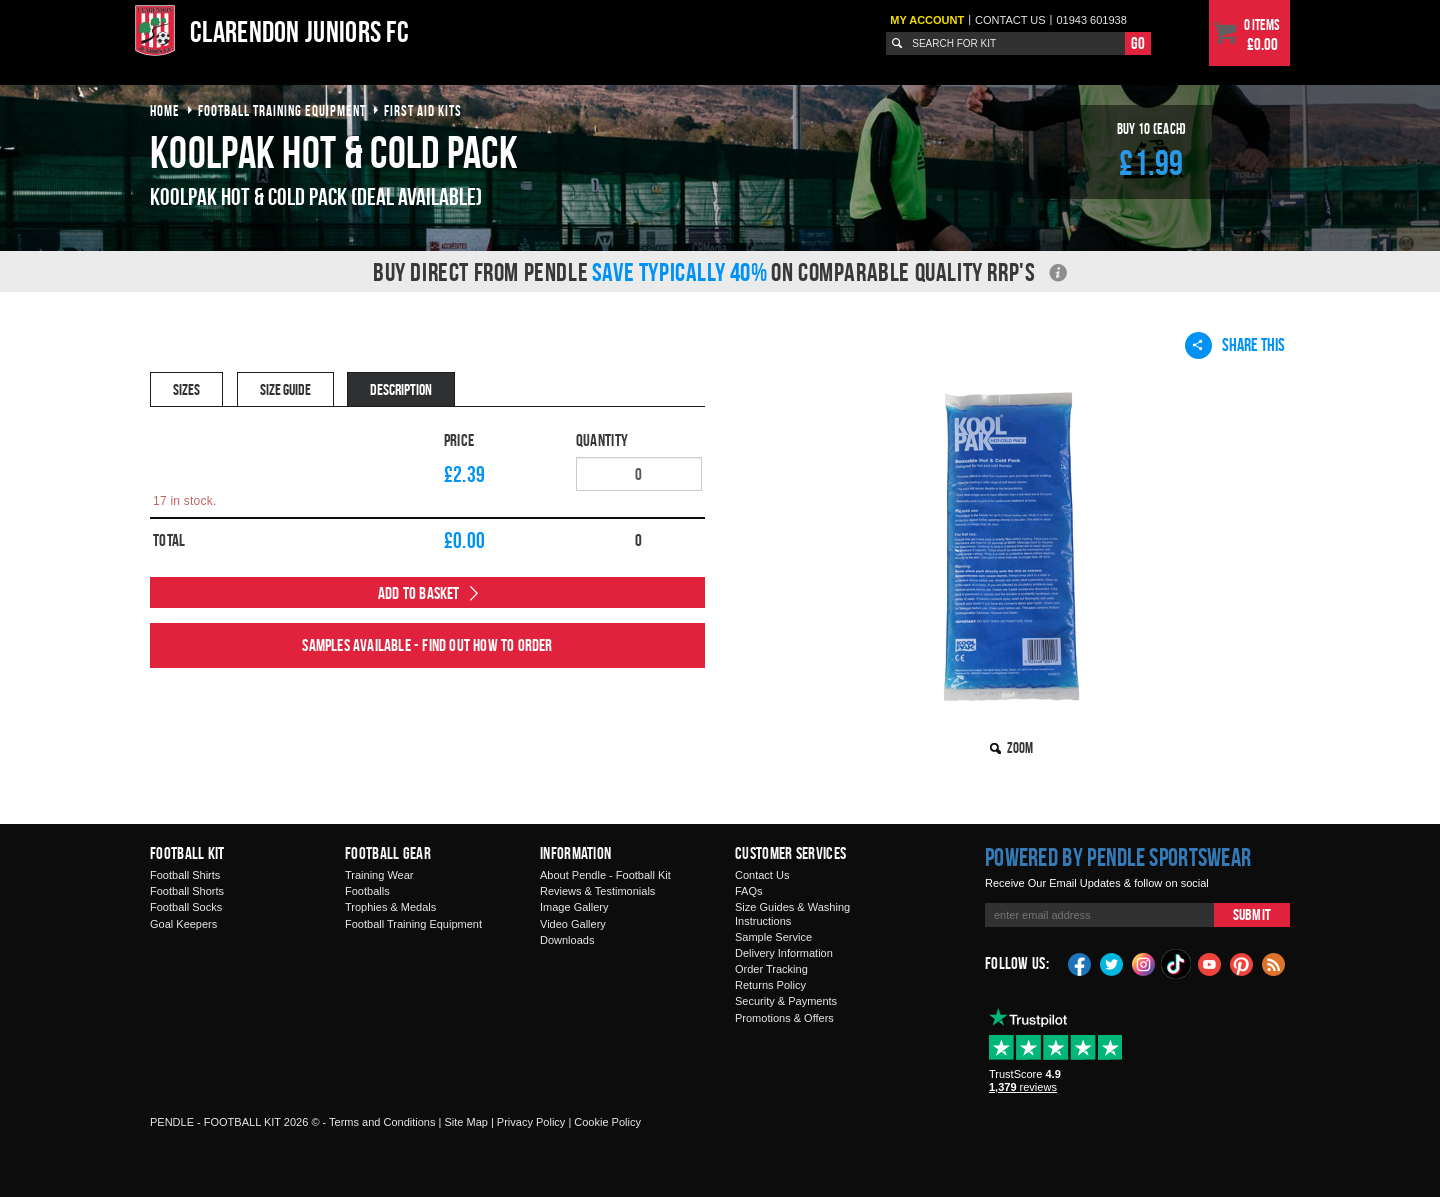  I want to click on first aid kits, so click(423, 110).